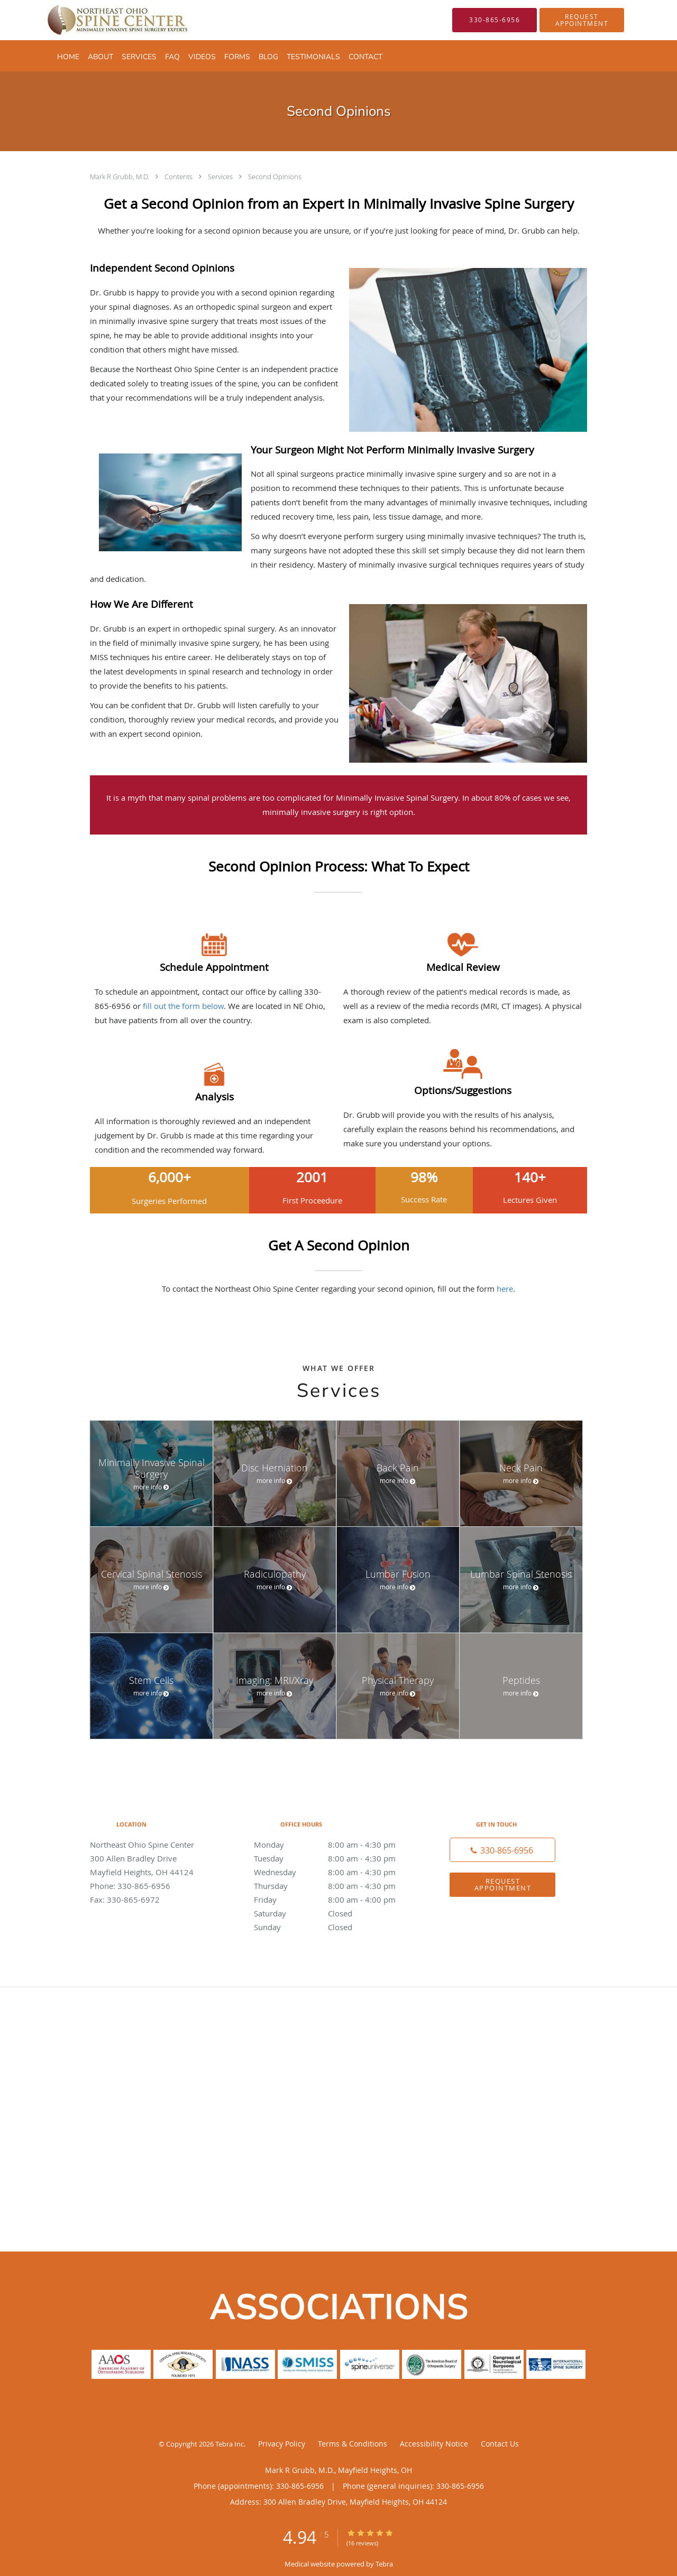  I want to click on Monday, so click(336, 1844).